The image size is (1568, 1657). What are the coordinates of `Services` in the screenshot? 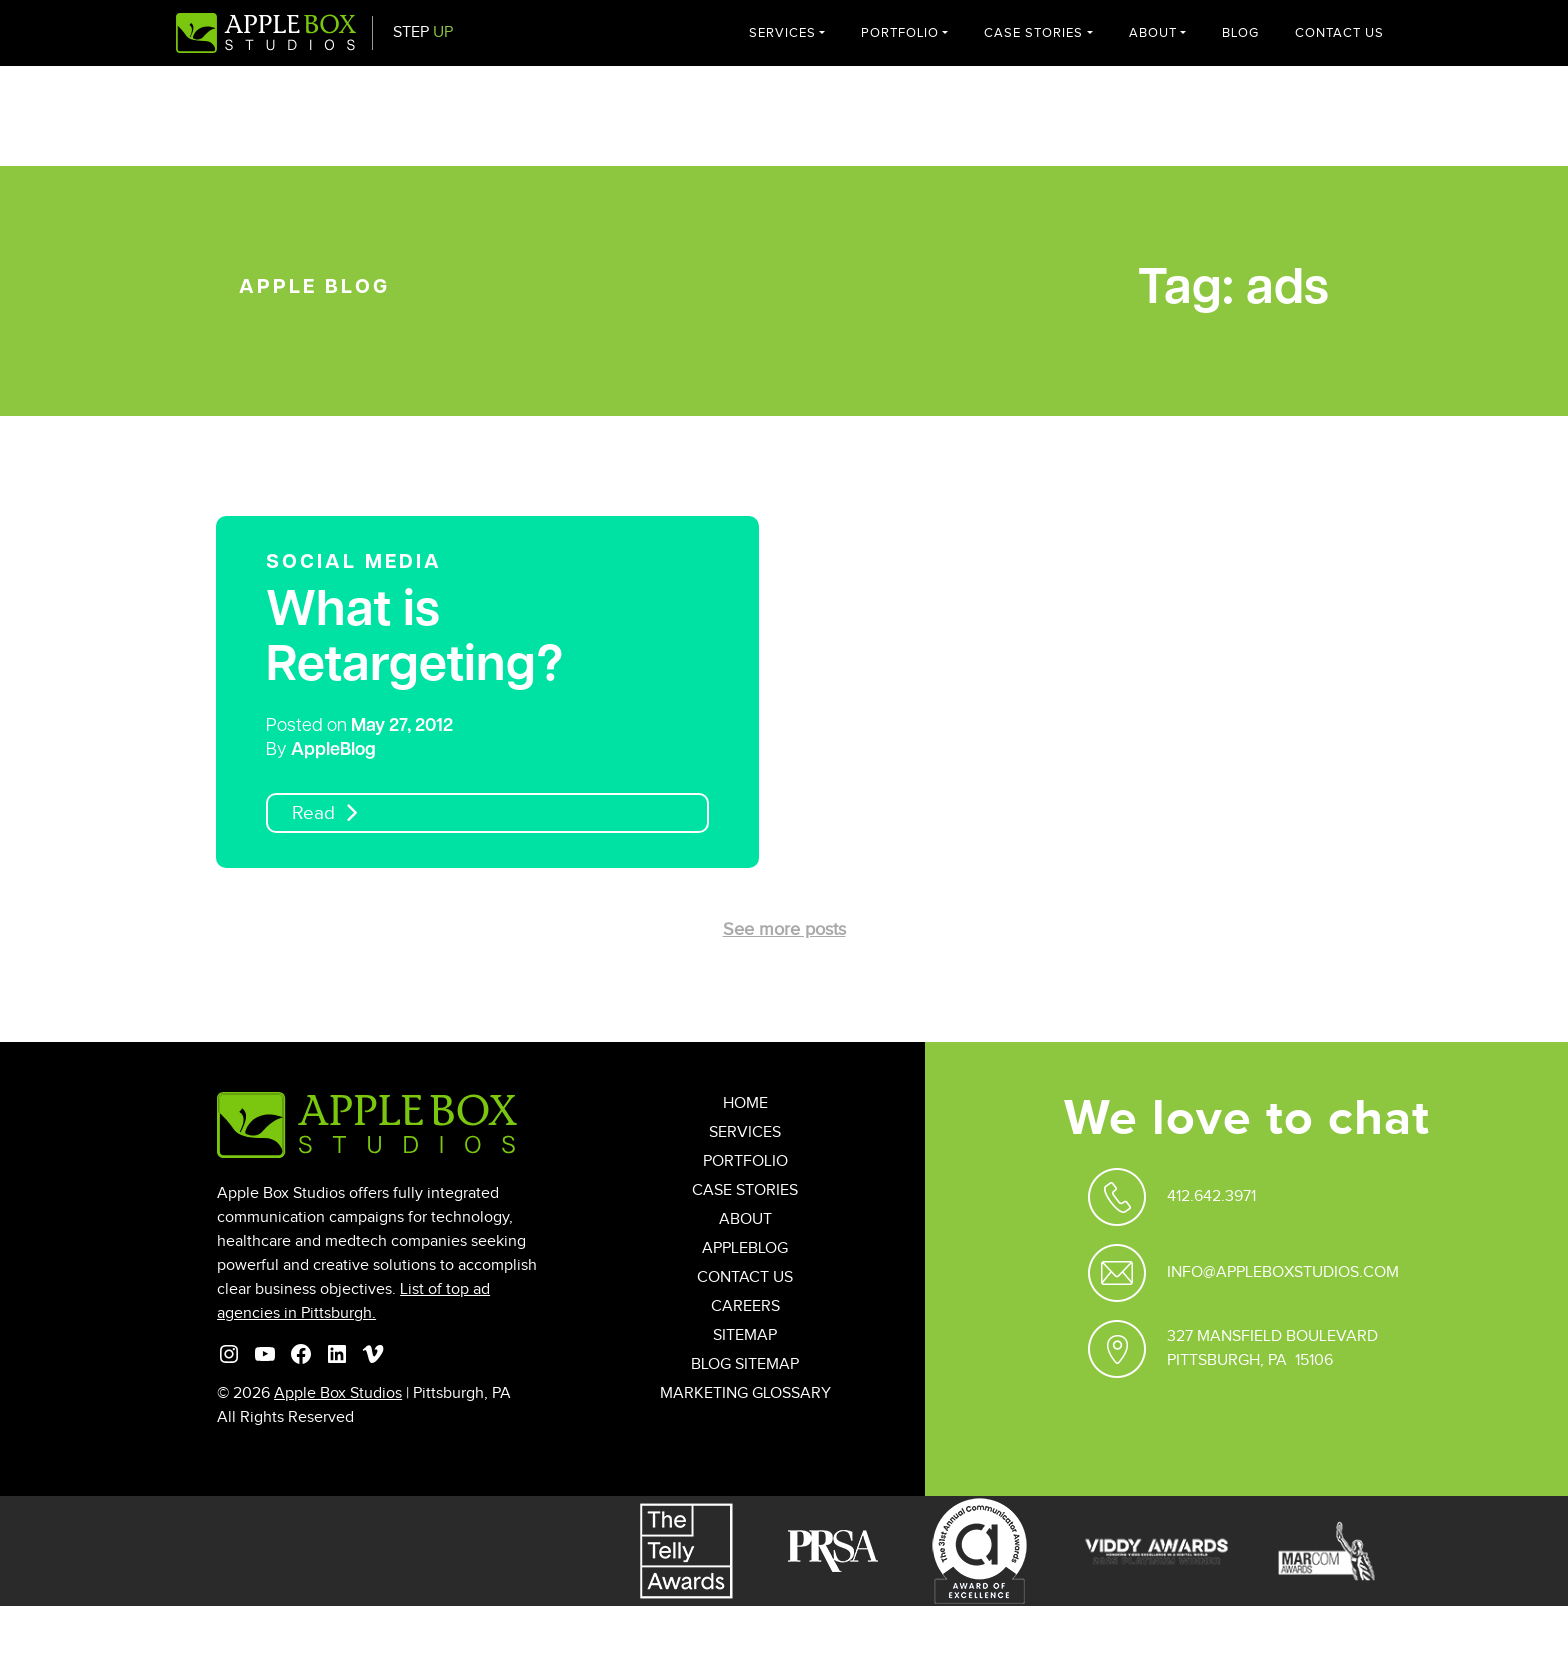 It's located at (782, 33).